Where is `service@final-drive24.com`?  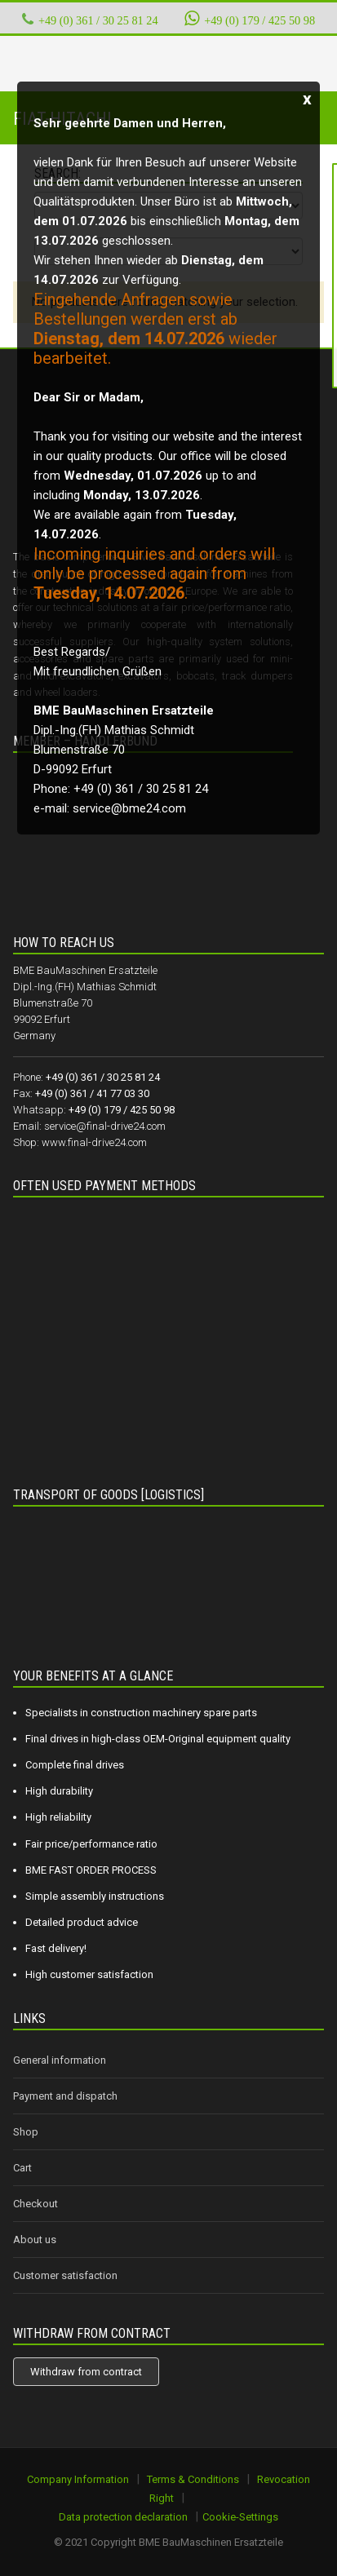
service@final-drive24.com is located at coordinates (105, 1126).